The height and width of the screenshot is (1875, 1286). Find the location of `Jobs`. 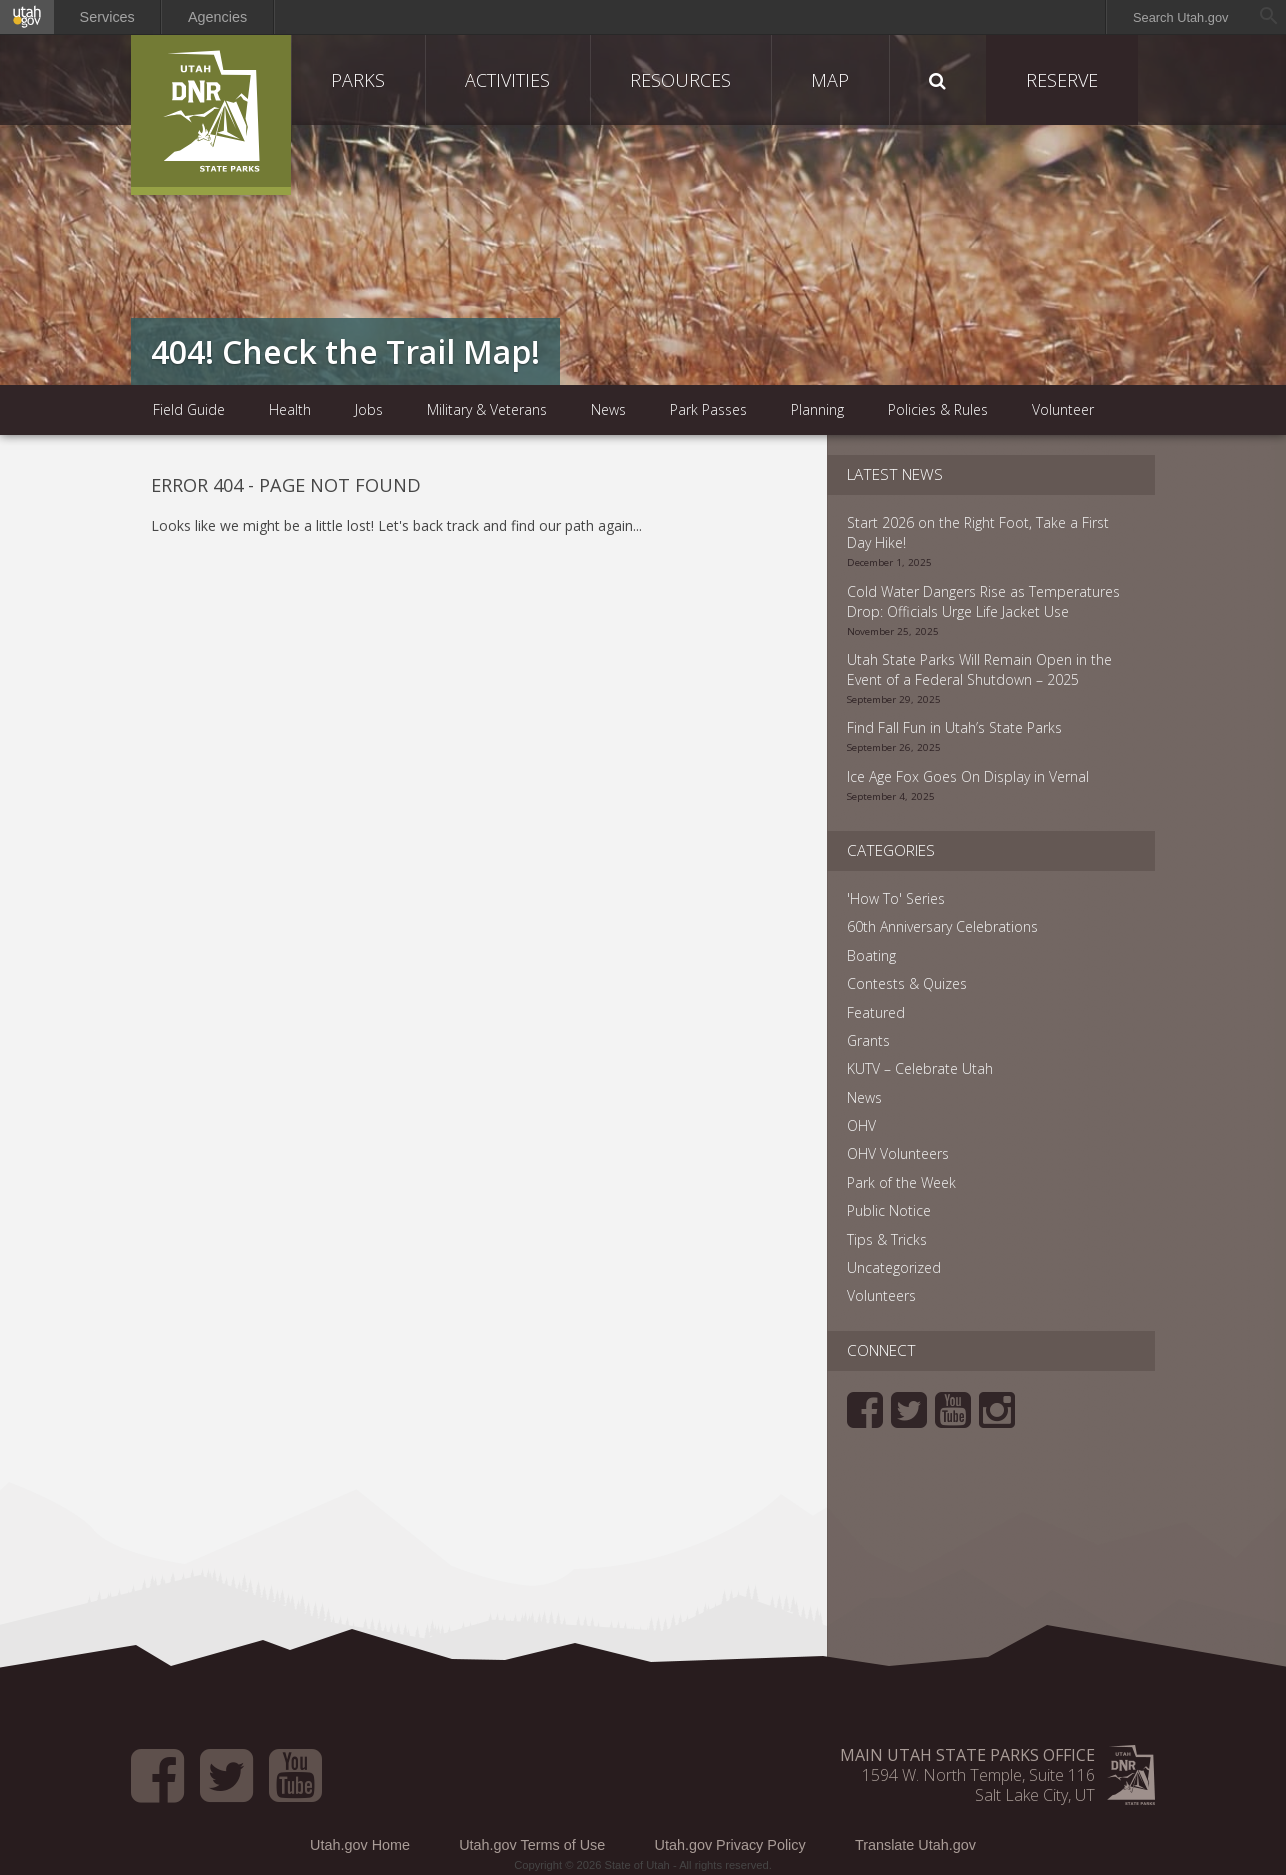

Jobs is located at coordinates (369, 409).